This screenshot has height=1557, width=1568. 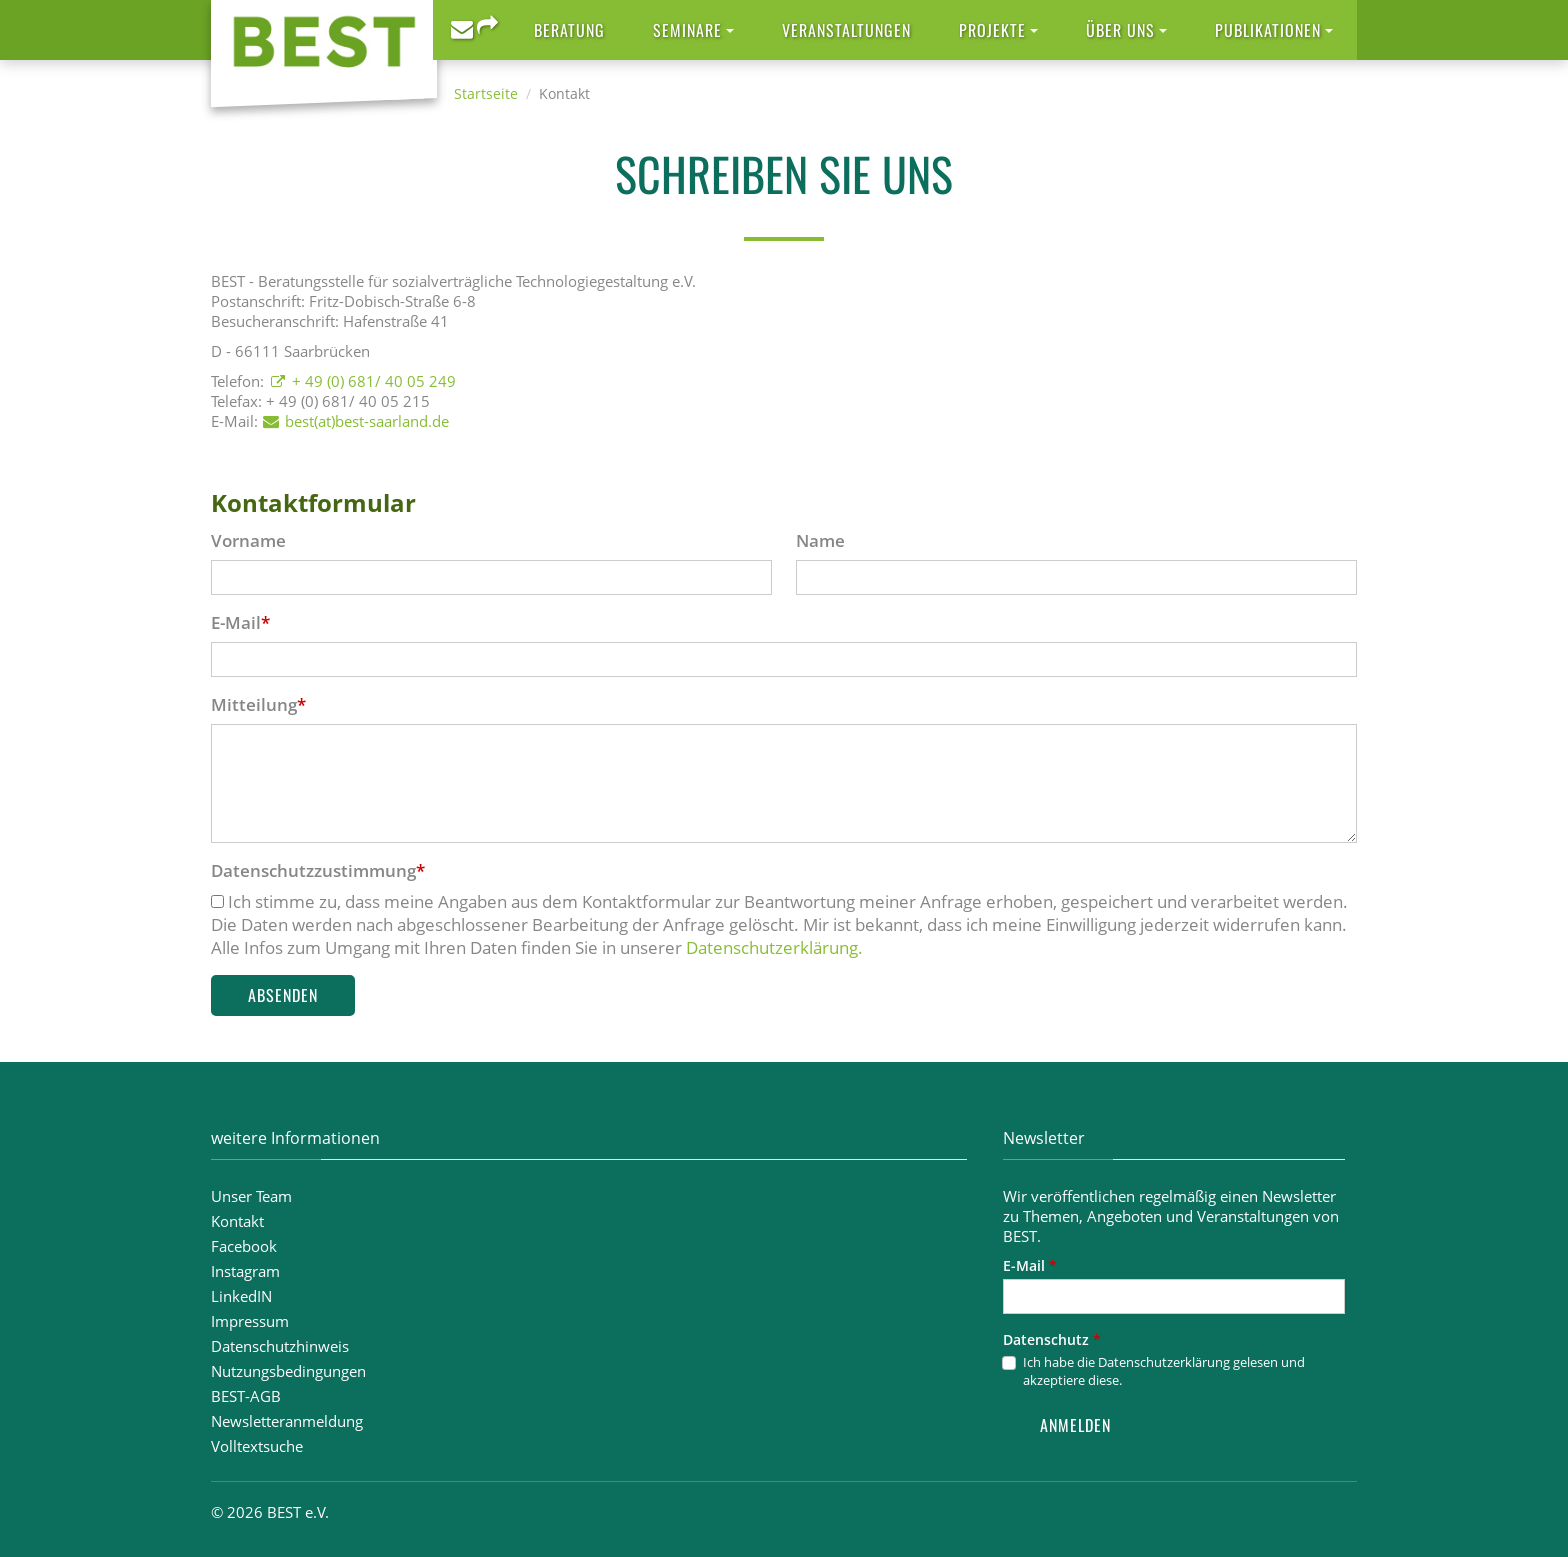 What do you see at coordinates (374, 381) in the screenshot?
I see `+ 49 (0) 681/ 40 05 249` at bounding box center [374, 381].